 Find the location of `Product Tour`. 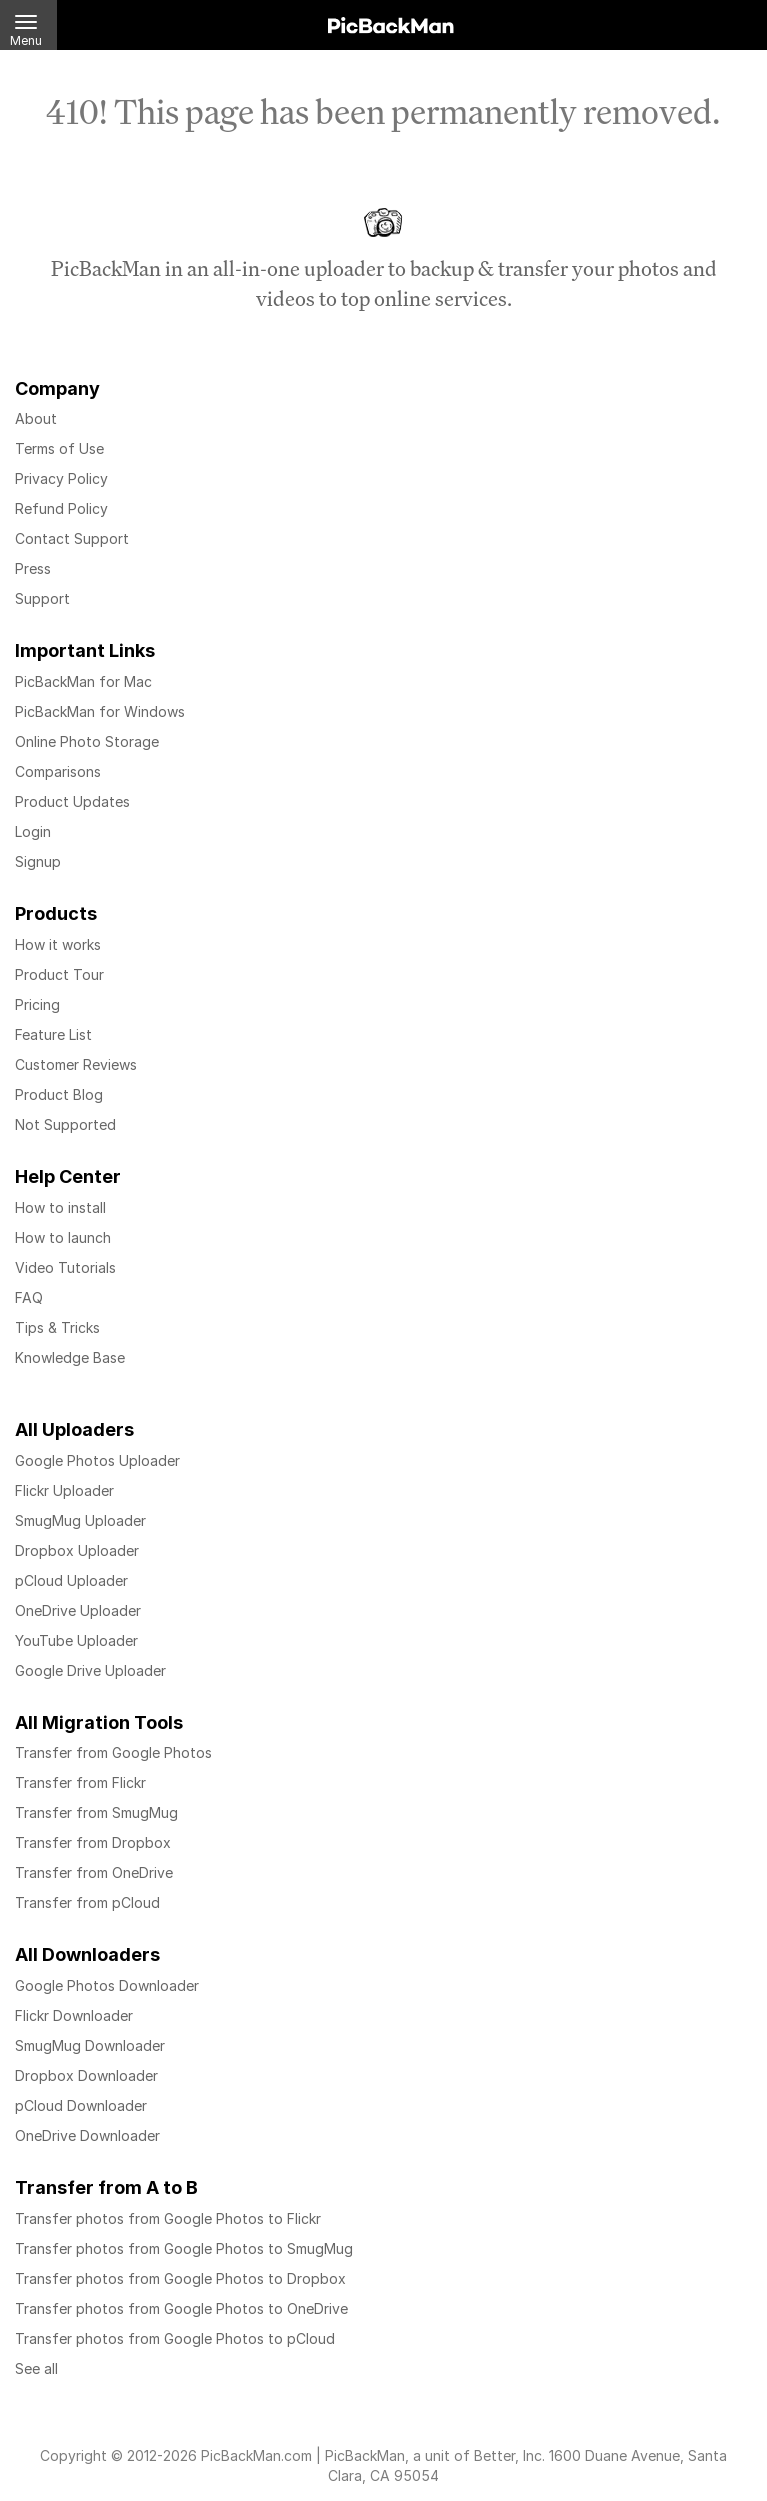

Product Tour is located at coordinates (59, 974).